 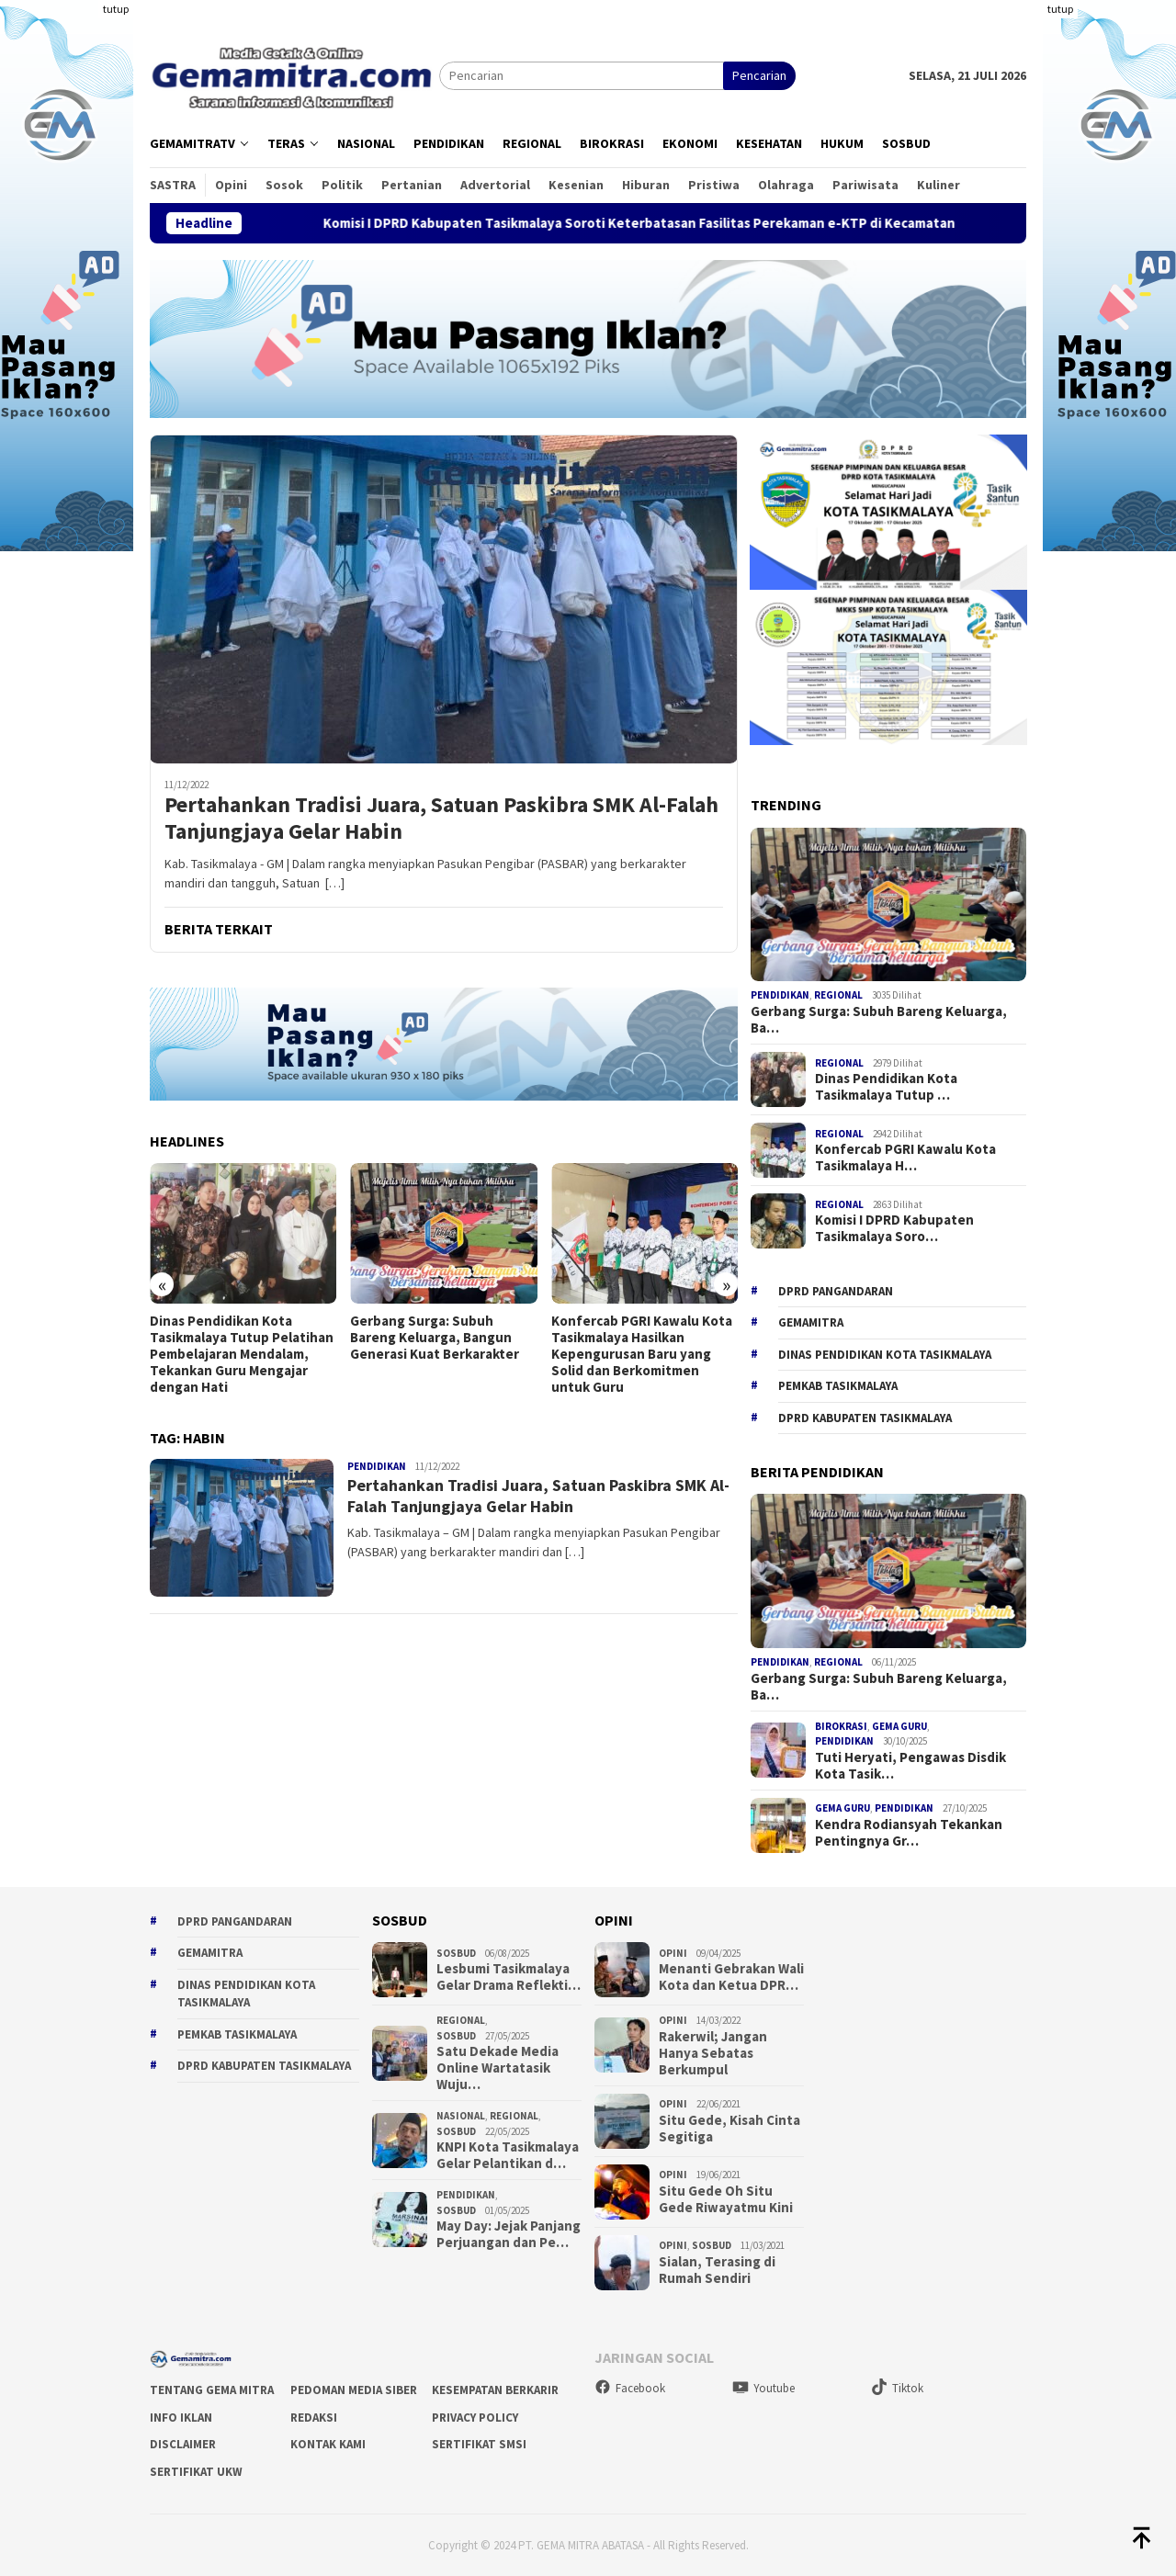 What do you see at coordinates (835, 1291) in the screenshot?
I see `DPRD Pangandaran` at bounding box center [835, 1291].